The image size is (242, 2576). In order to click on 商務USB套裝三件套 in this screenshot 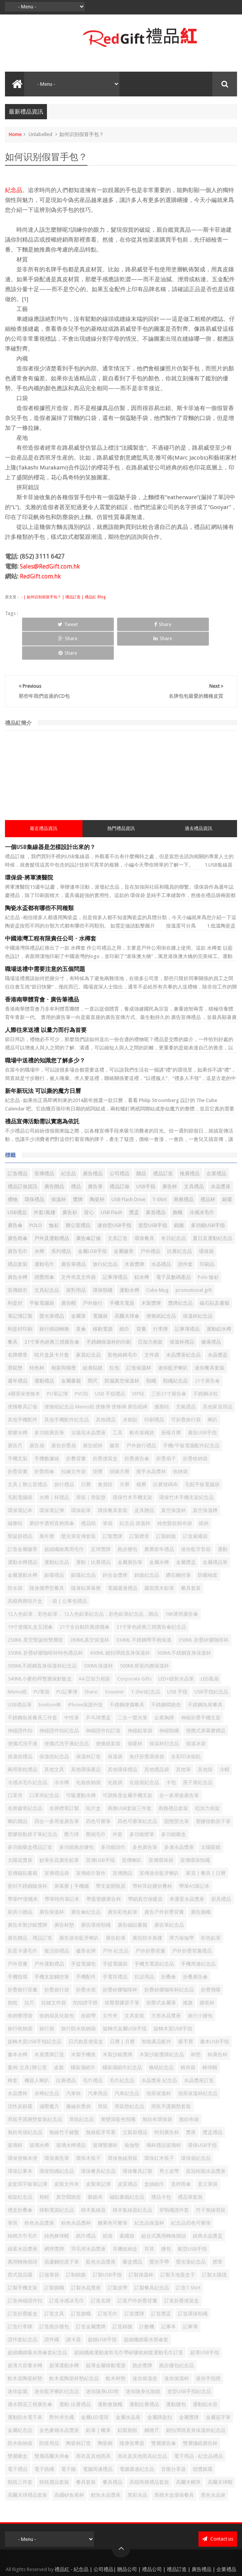, I will do `click(130, 1780)`.